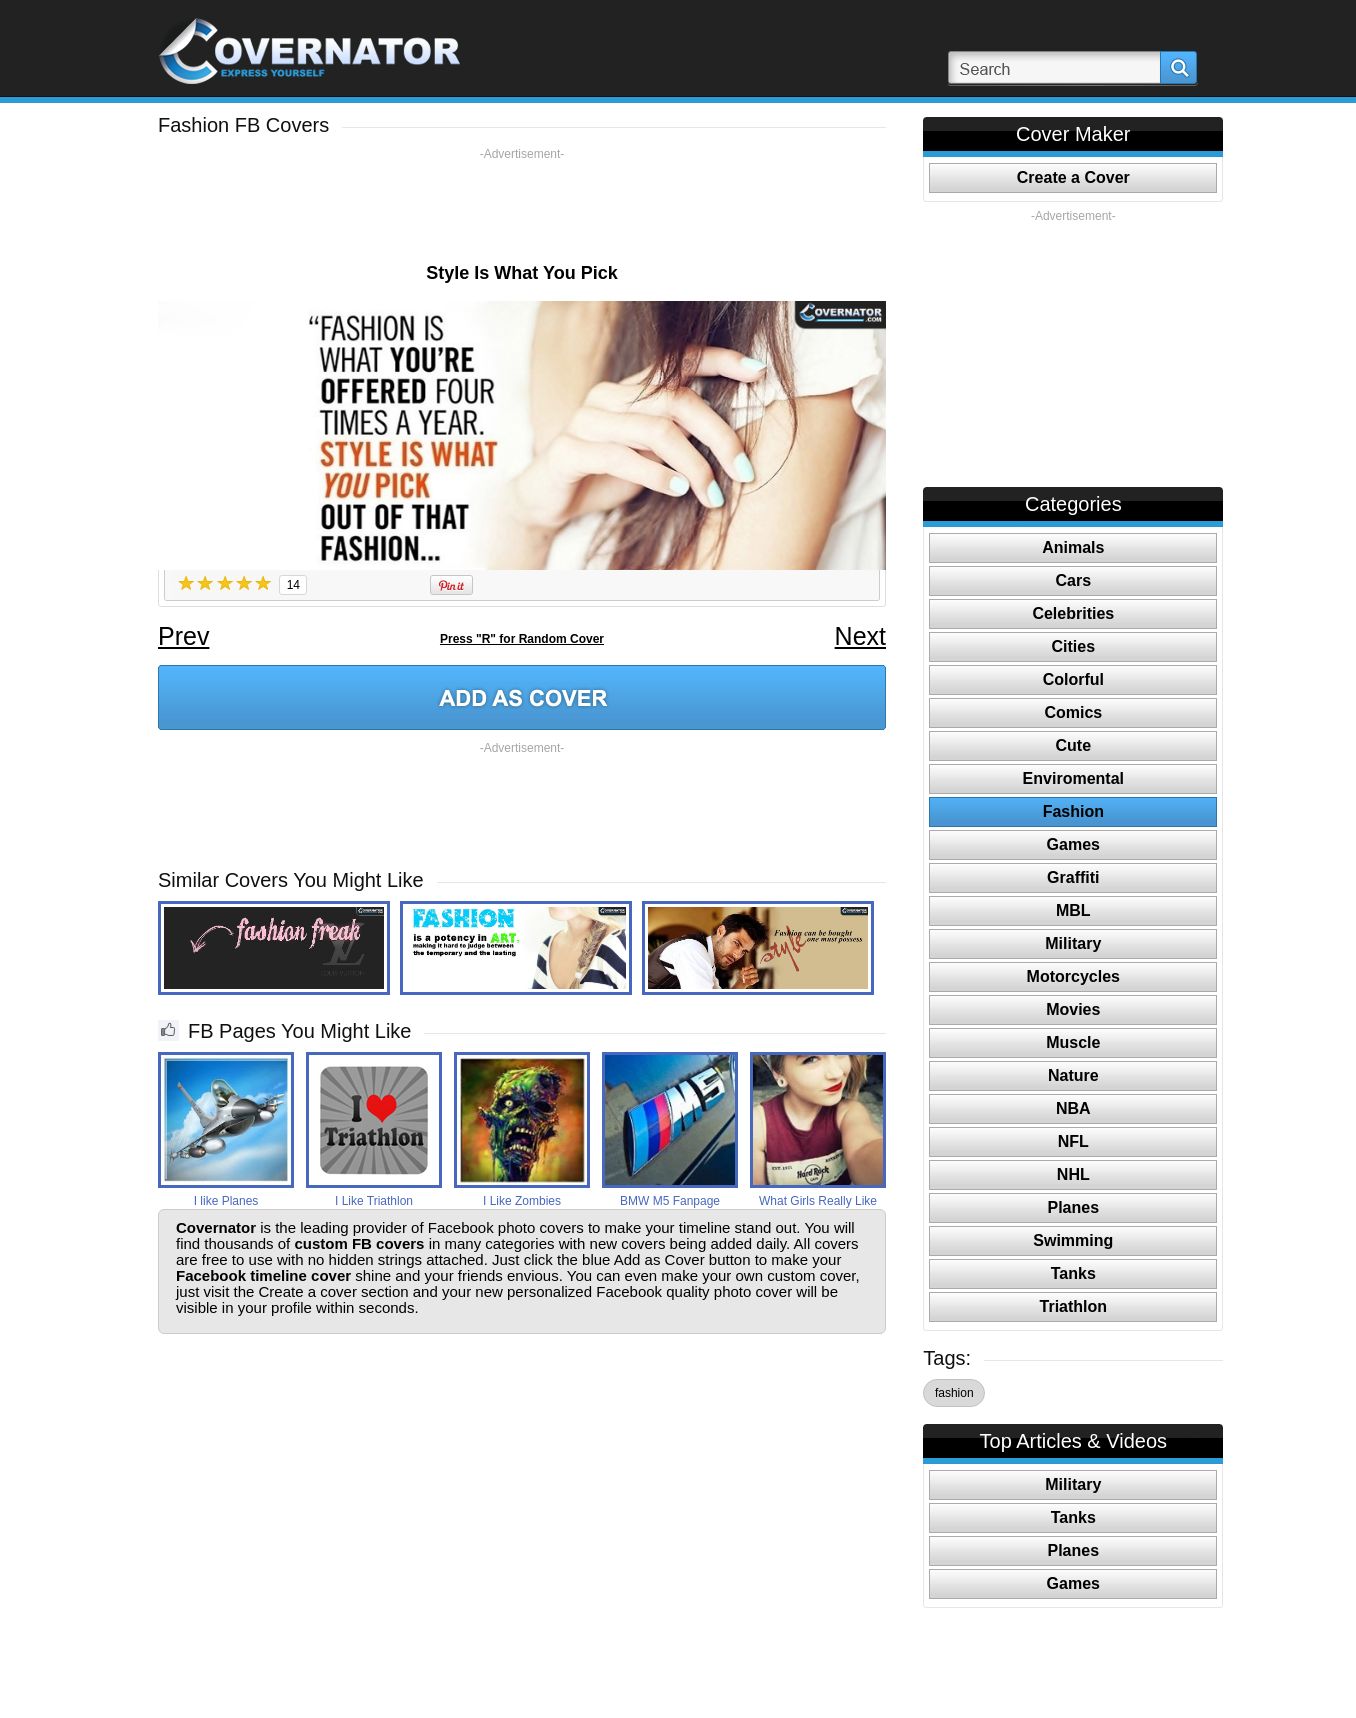 Image resolution: width=1356 pixels, height=1718 pixels. What do you see at coordinates (1073, 877) in the screenshot?
I see `Graffiti` at bounding box center [1073, 877].